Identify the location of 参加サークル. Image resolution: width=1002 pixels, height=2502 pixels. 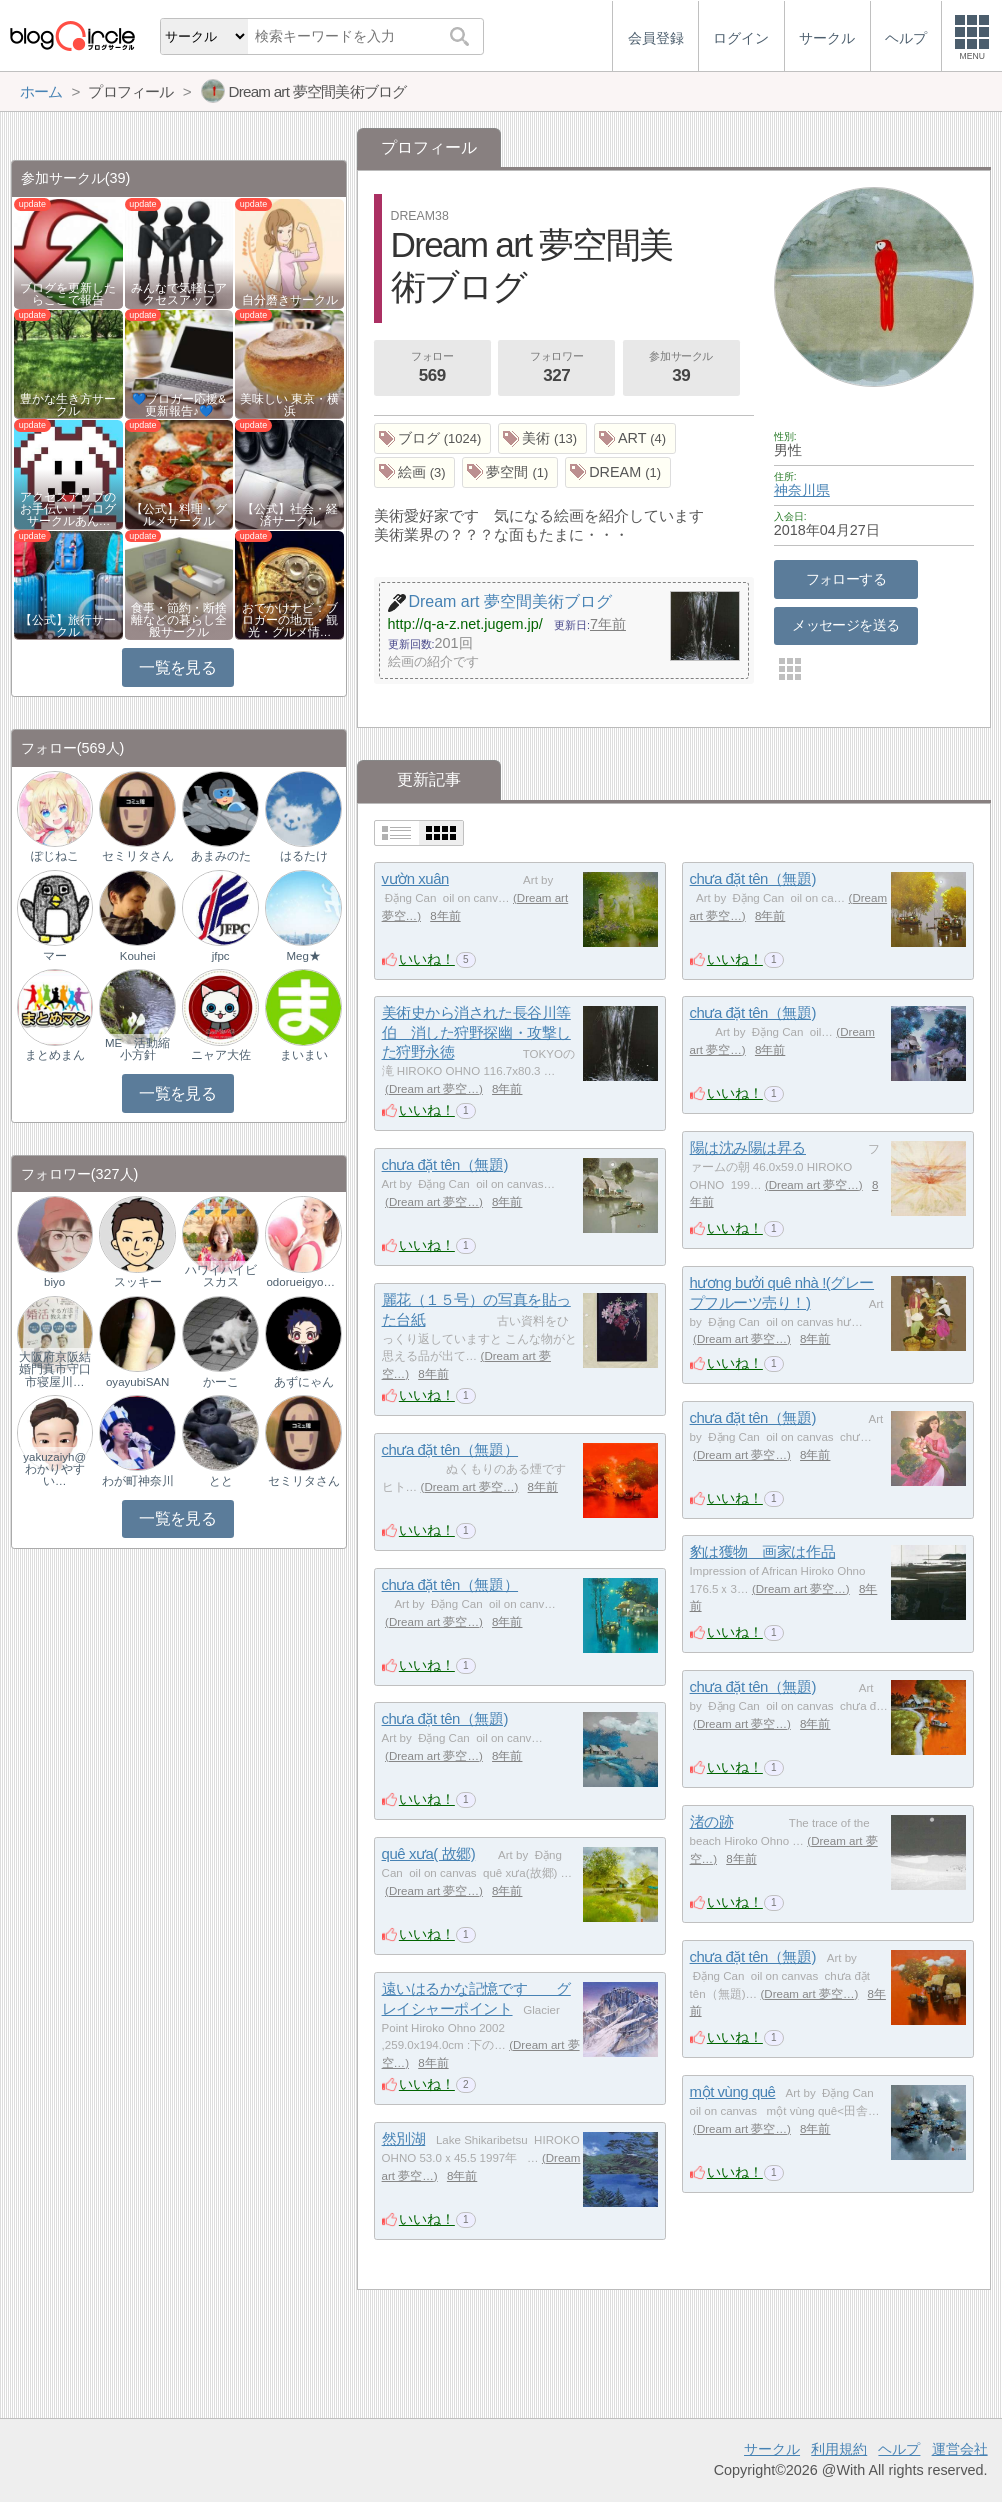
(681, 369).